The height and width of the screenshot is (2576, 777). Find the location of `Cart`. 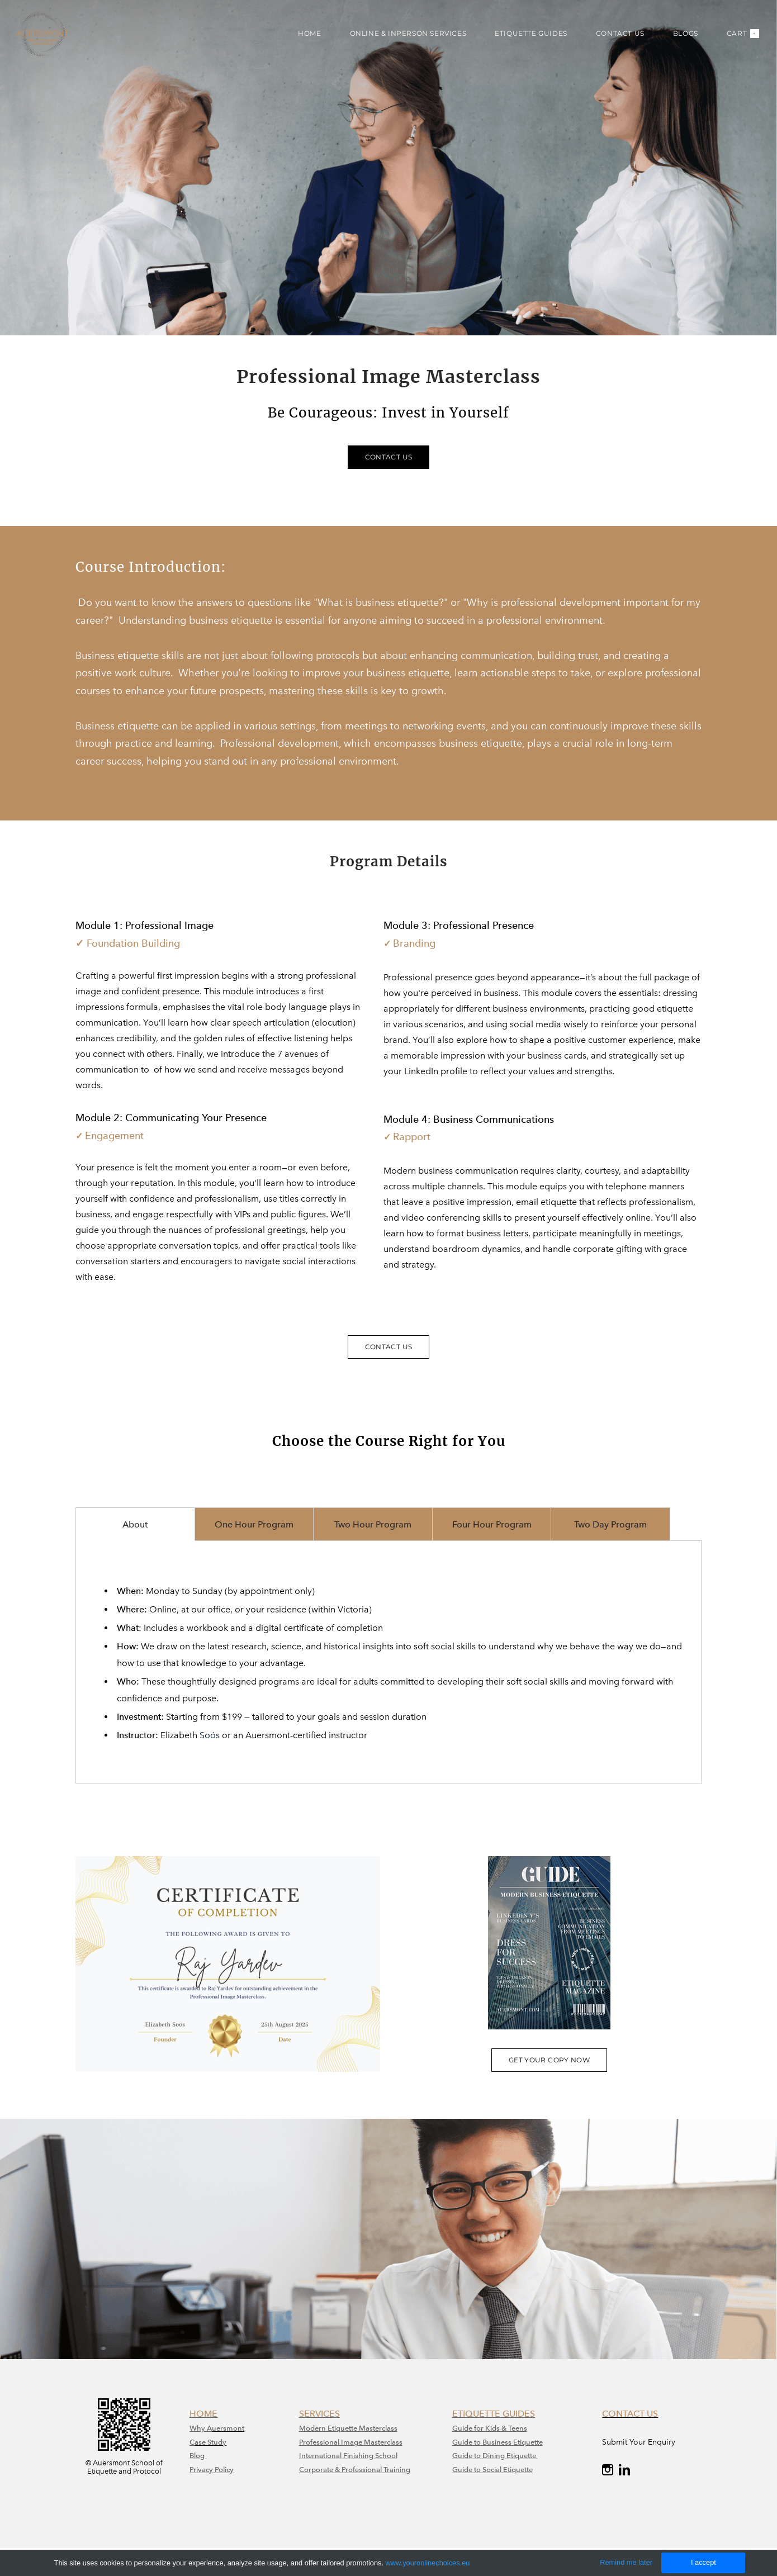

Cart is located at coordinates (735, 39).